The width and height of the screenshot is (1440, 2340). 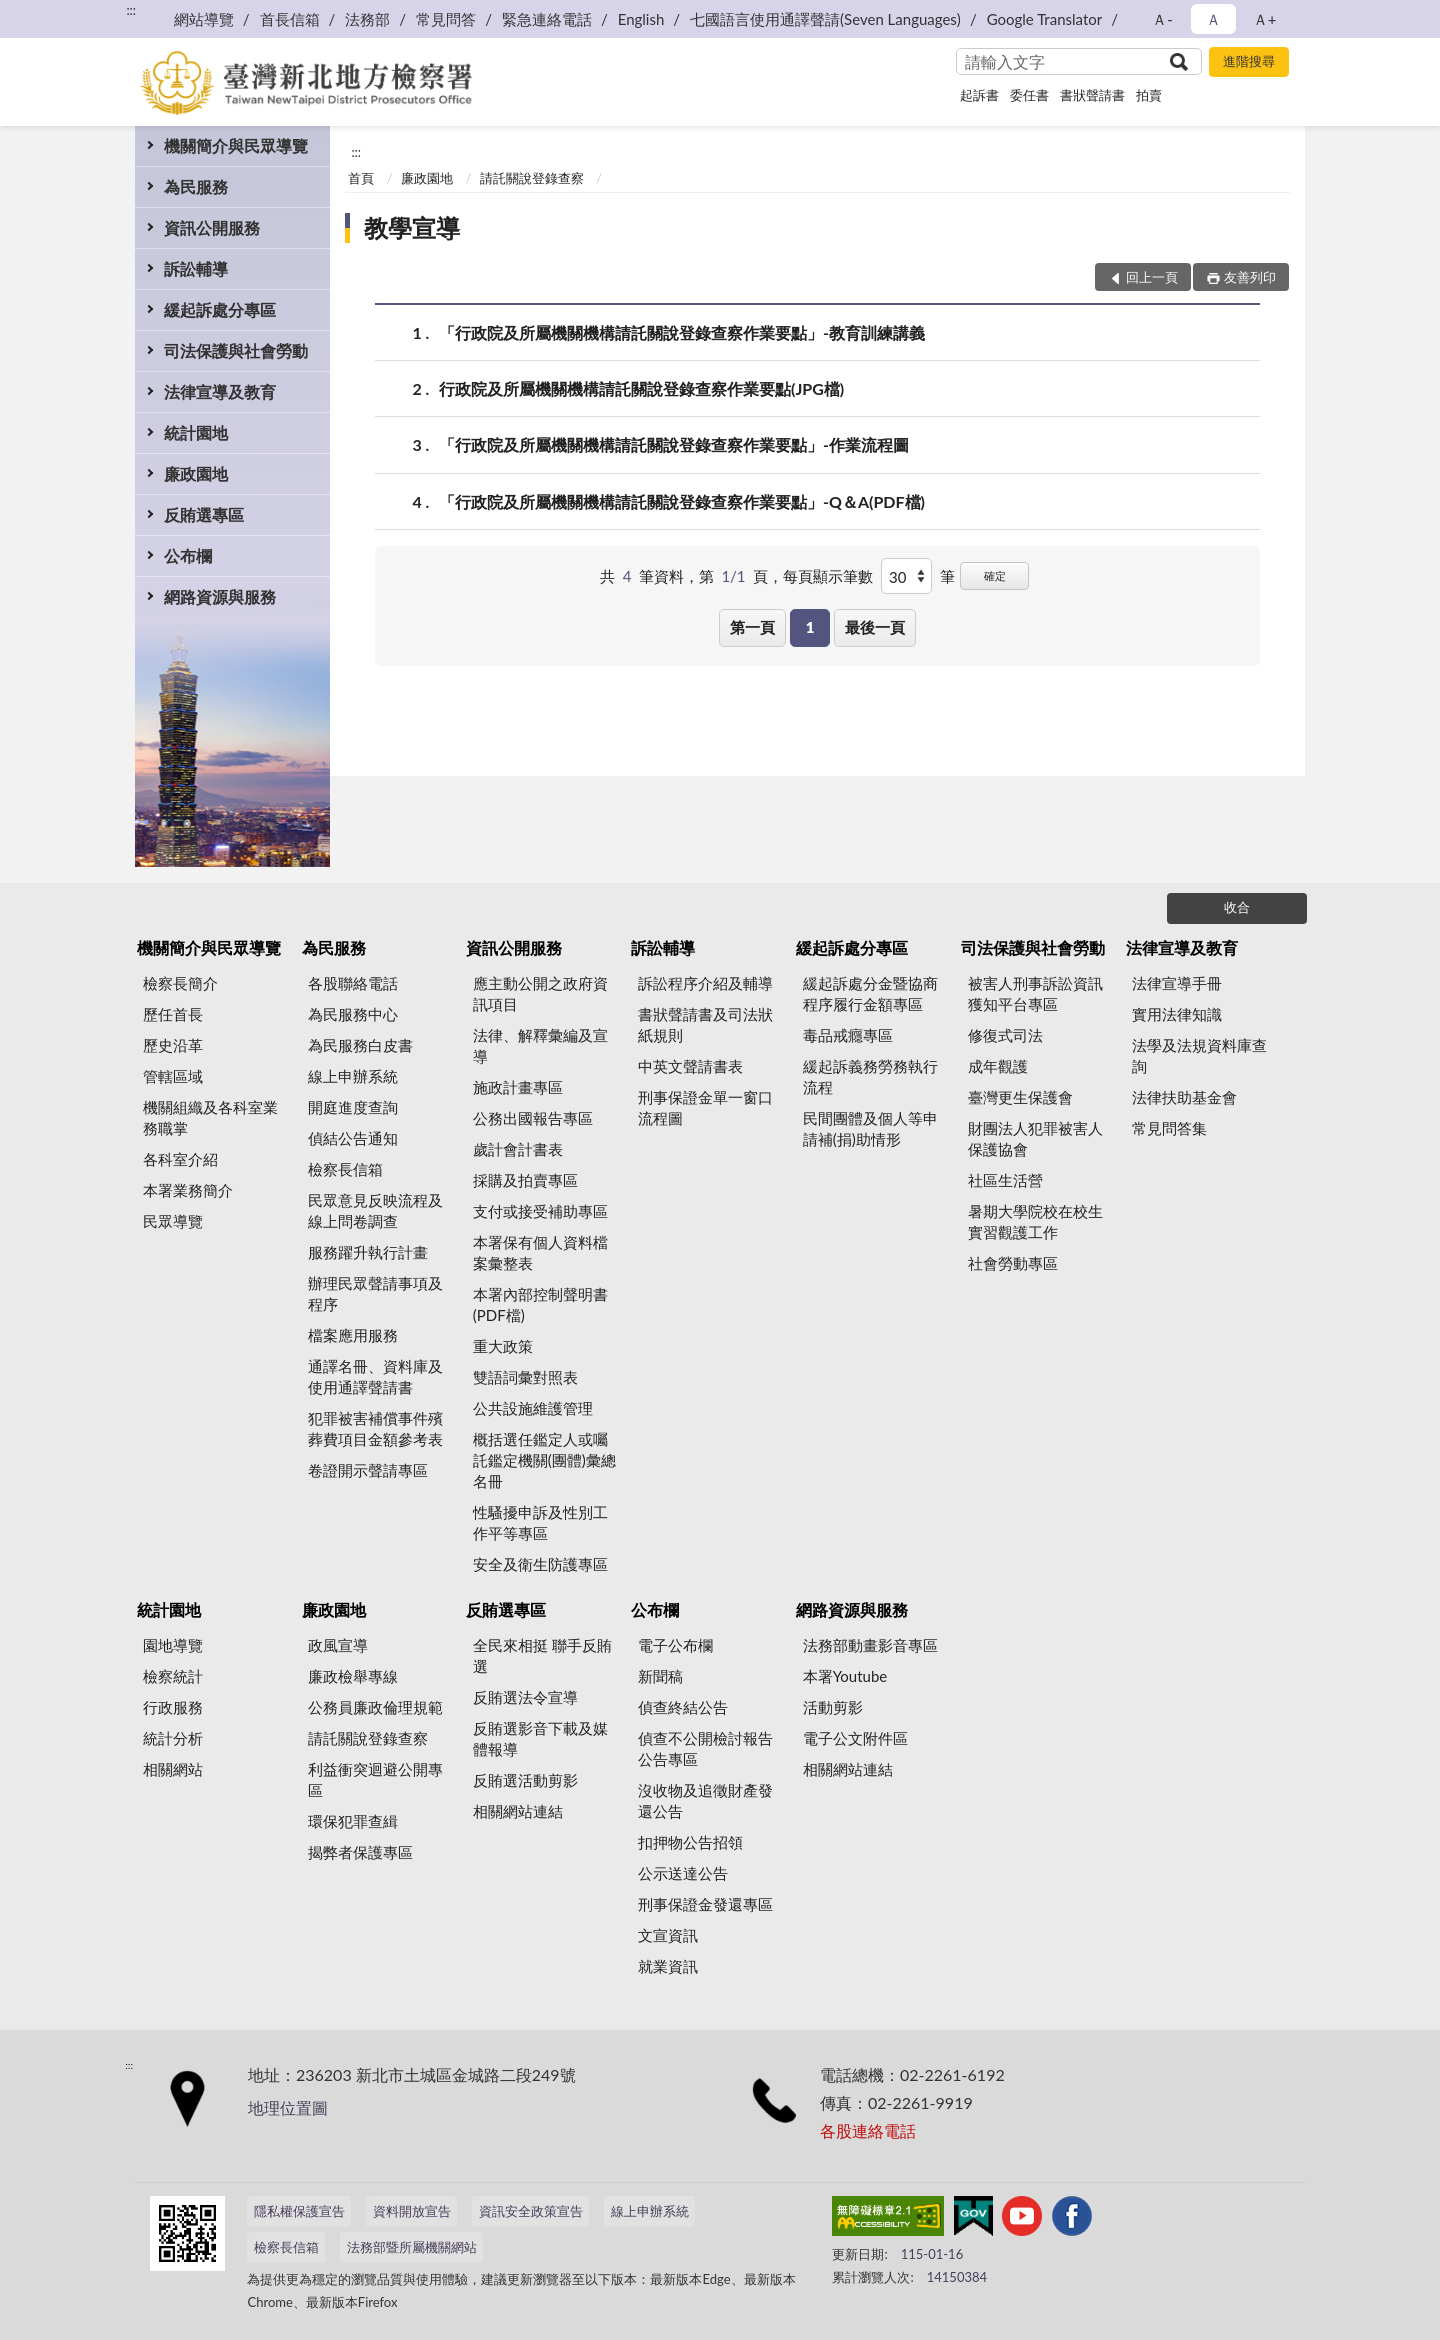 What do you see at coordinates (525, 1180) in the screenshot?
I see `採購及拍賣專區` at bounding box center [525, 1180].